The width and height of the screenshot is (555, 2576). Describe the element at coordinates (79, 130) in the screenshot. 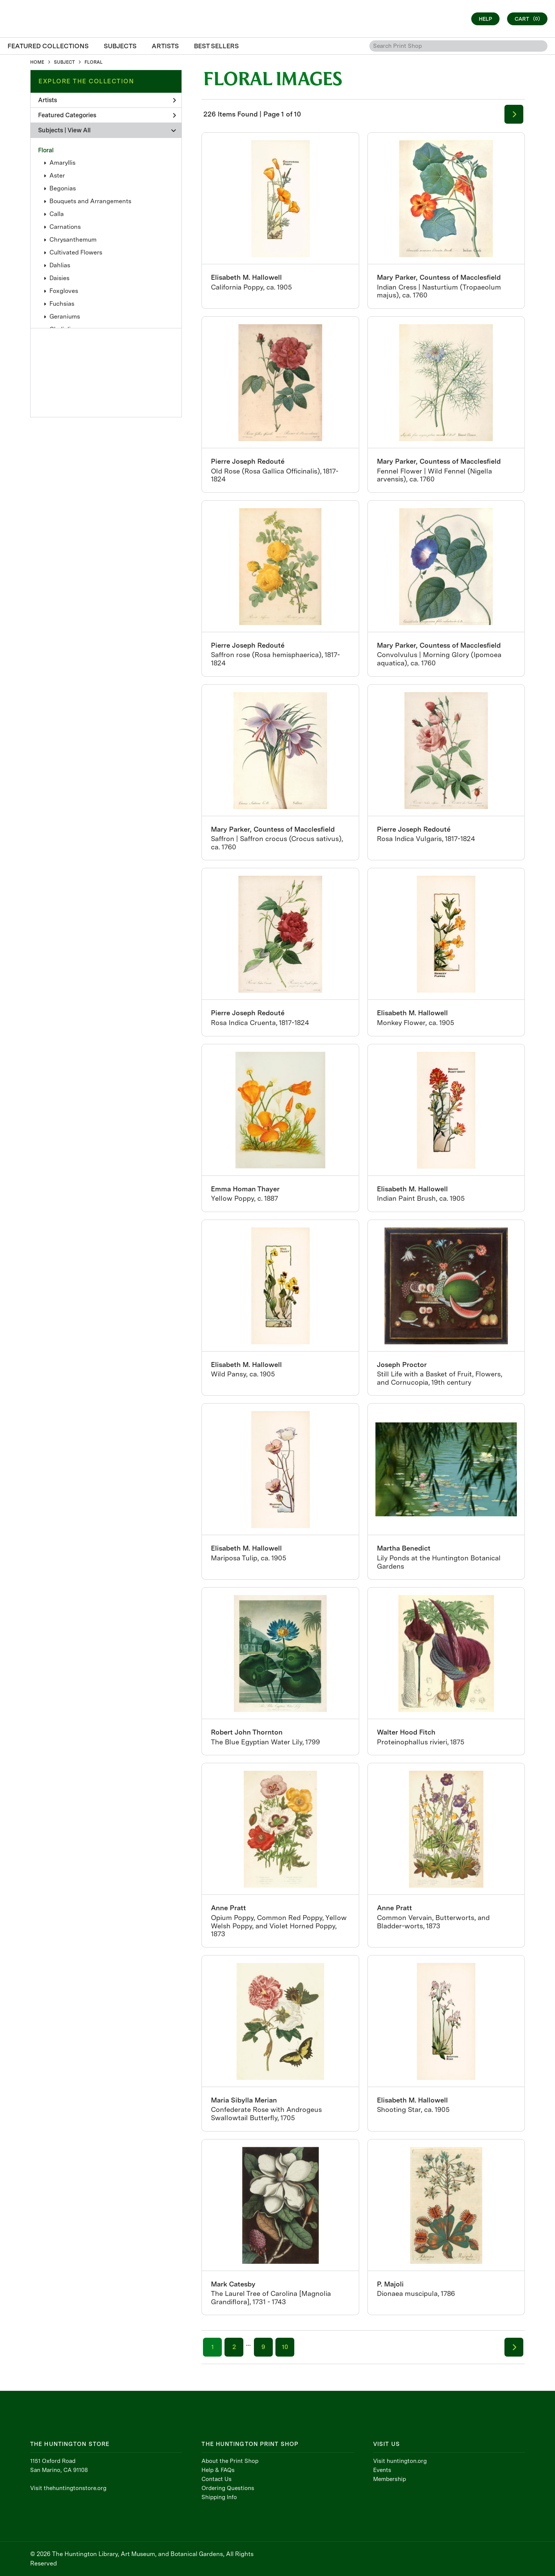

I see `View All` at that location.